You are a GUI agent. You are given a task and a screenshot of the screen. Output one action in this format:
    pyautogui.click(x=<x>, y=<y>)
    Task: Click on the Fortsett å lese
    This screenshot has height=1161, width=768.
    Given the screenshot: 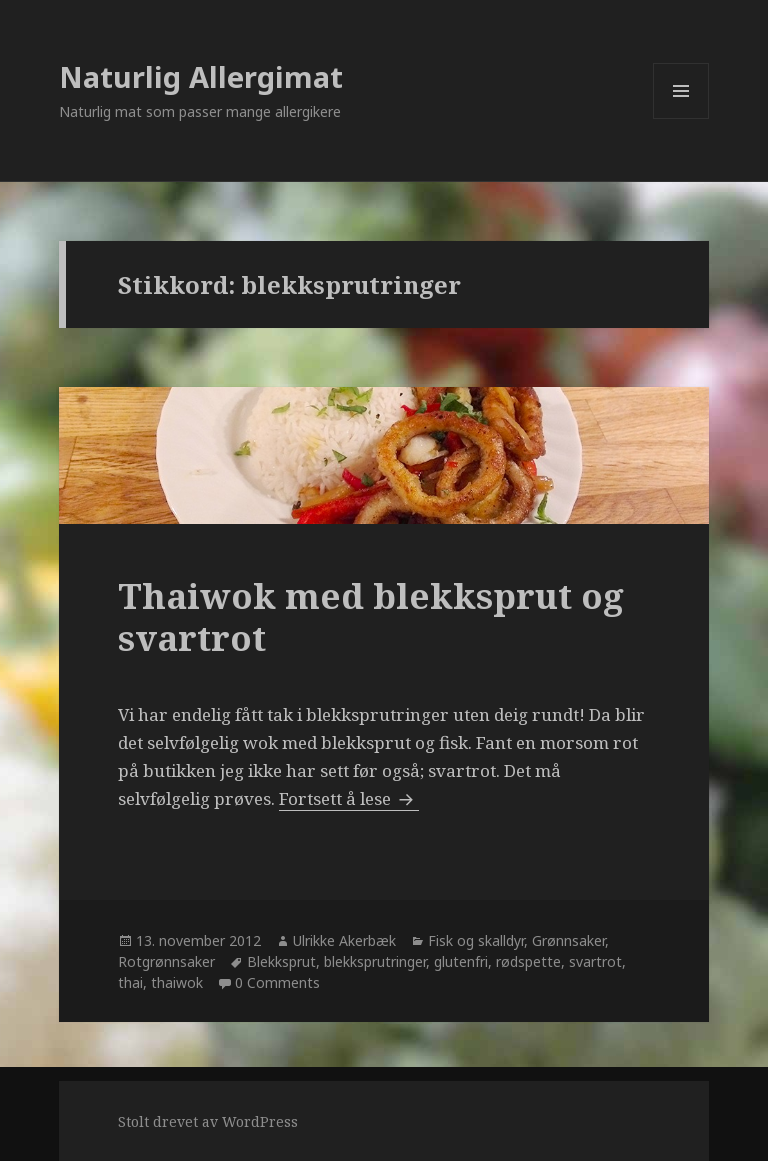 What is the action you would take?
    pyautogui.click(x=349, y=798)
    